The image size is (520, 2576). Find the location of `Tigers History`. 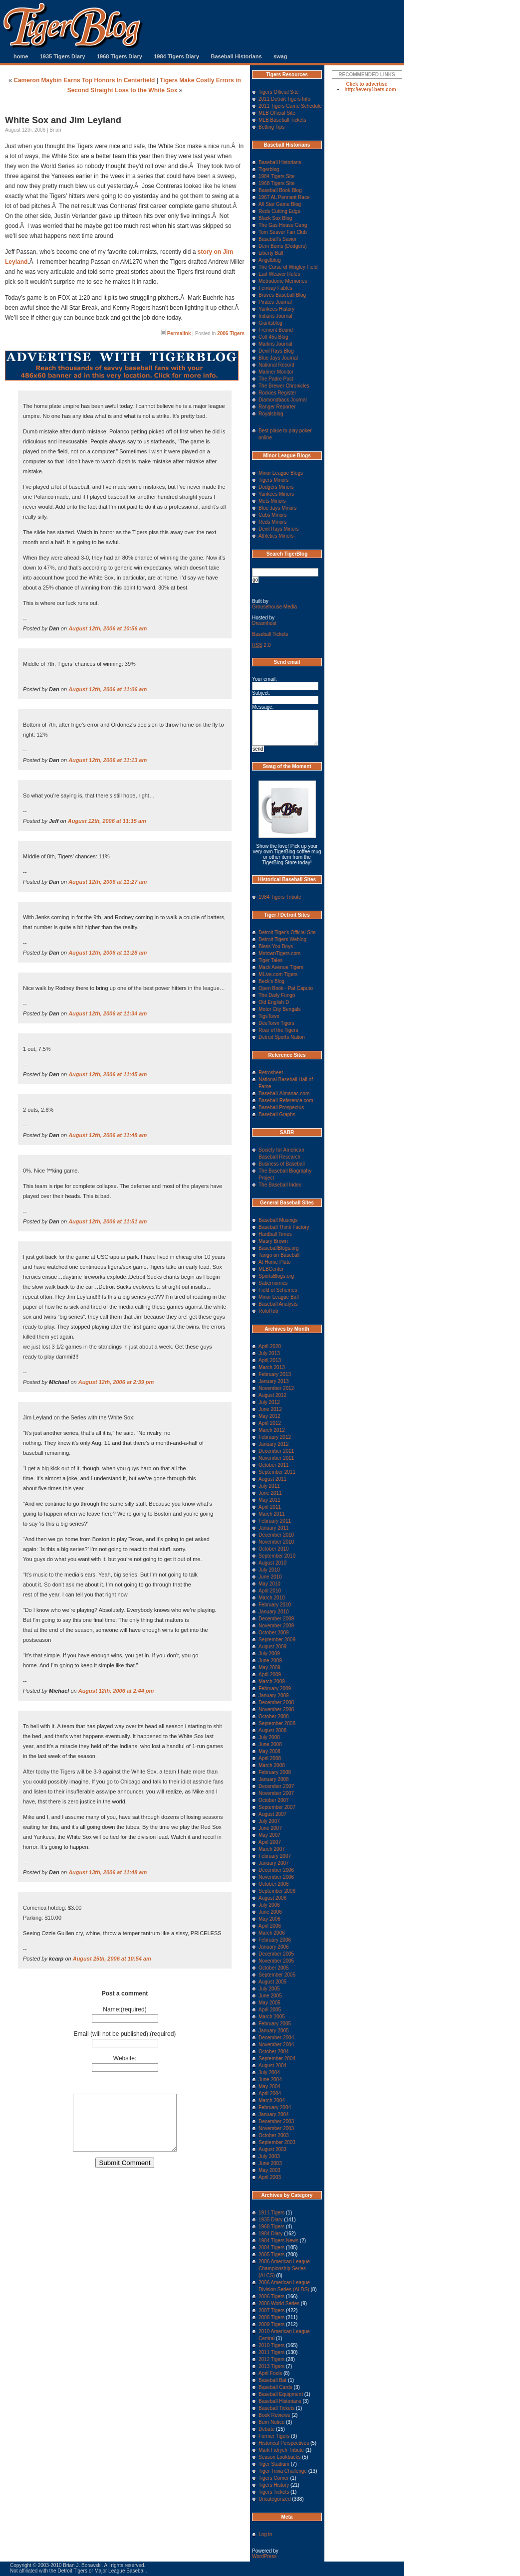

Tigers History is located at coordinates (274, 2485).